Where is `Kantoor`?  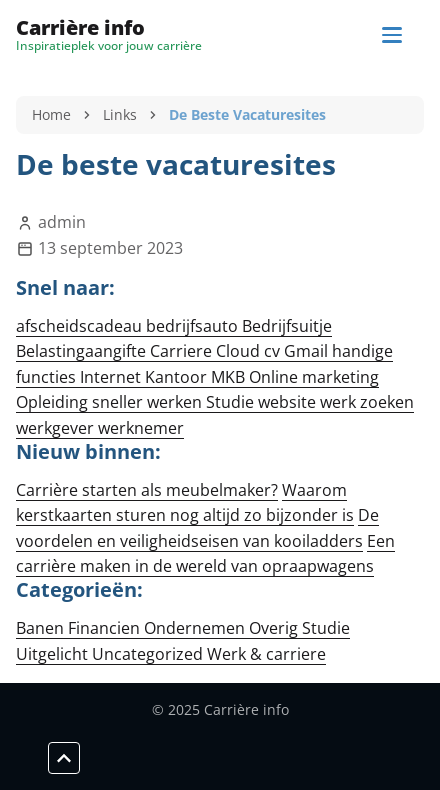
Kantoor is located at coordinates (178, 377).